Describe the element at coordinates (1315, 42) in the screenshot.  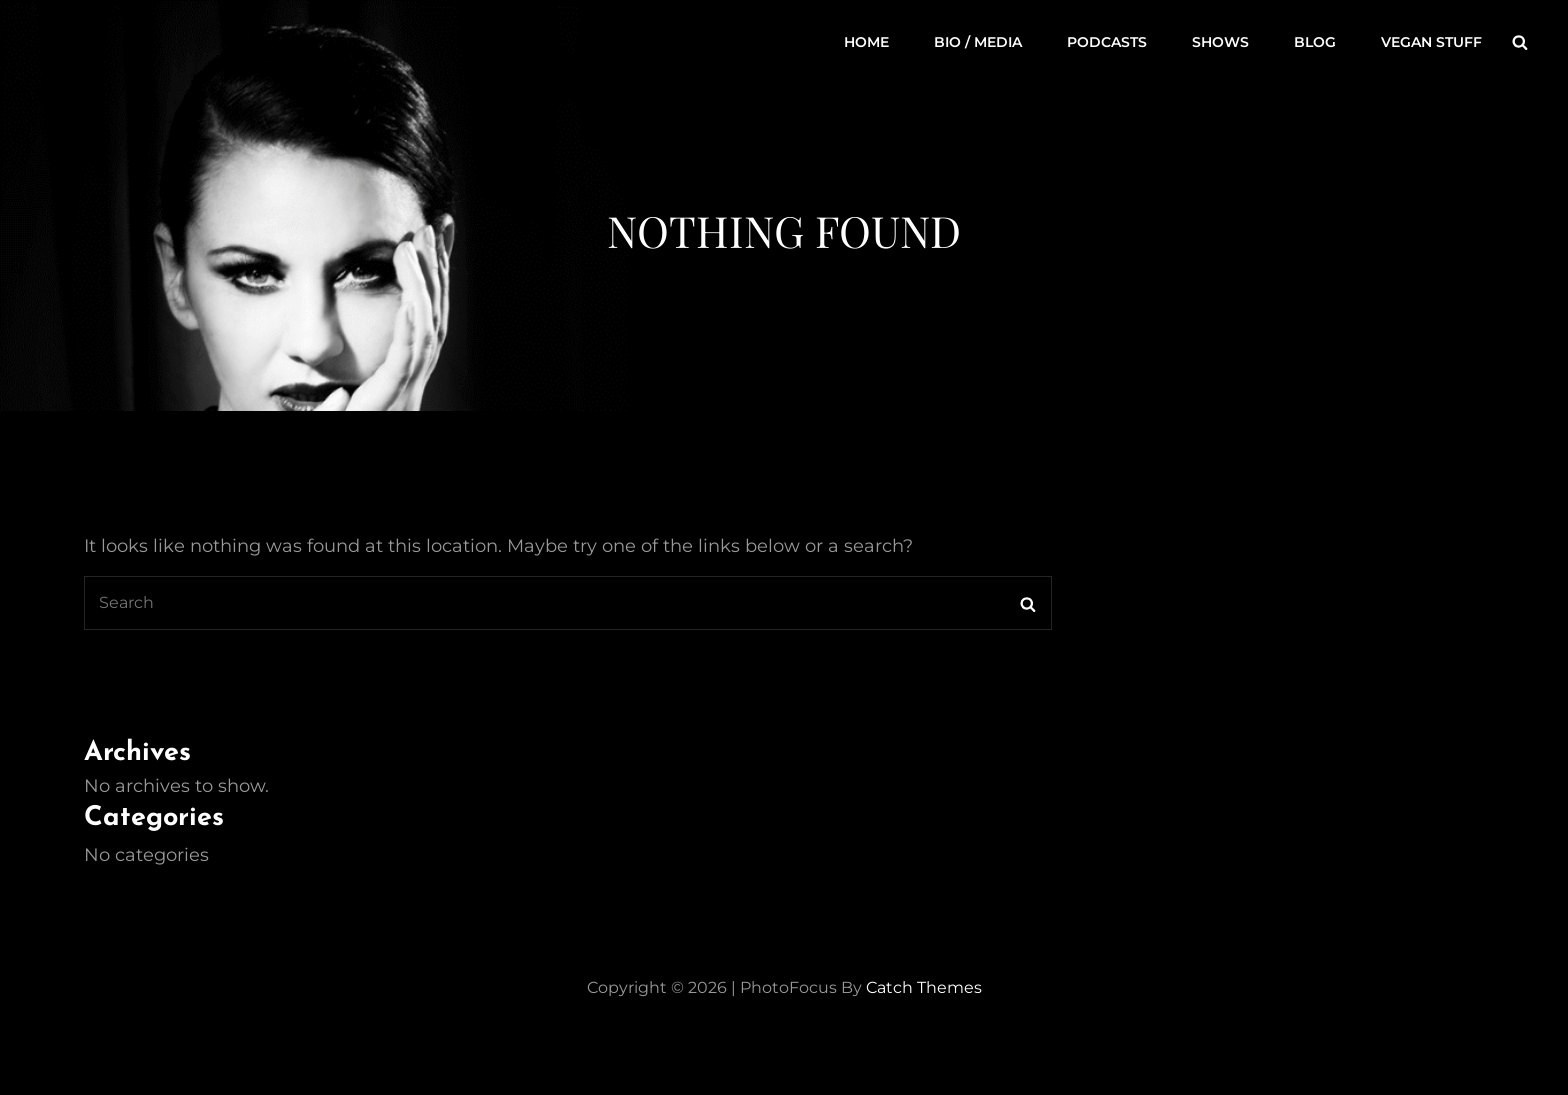
I see `Blog` at that location.